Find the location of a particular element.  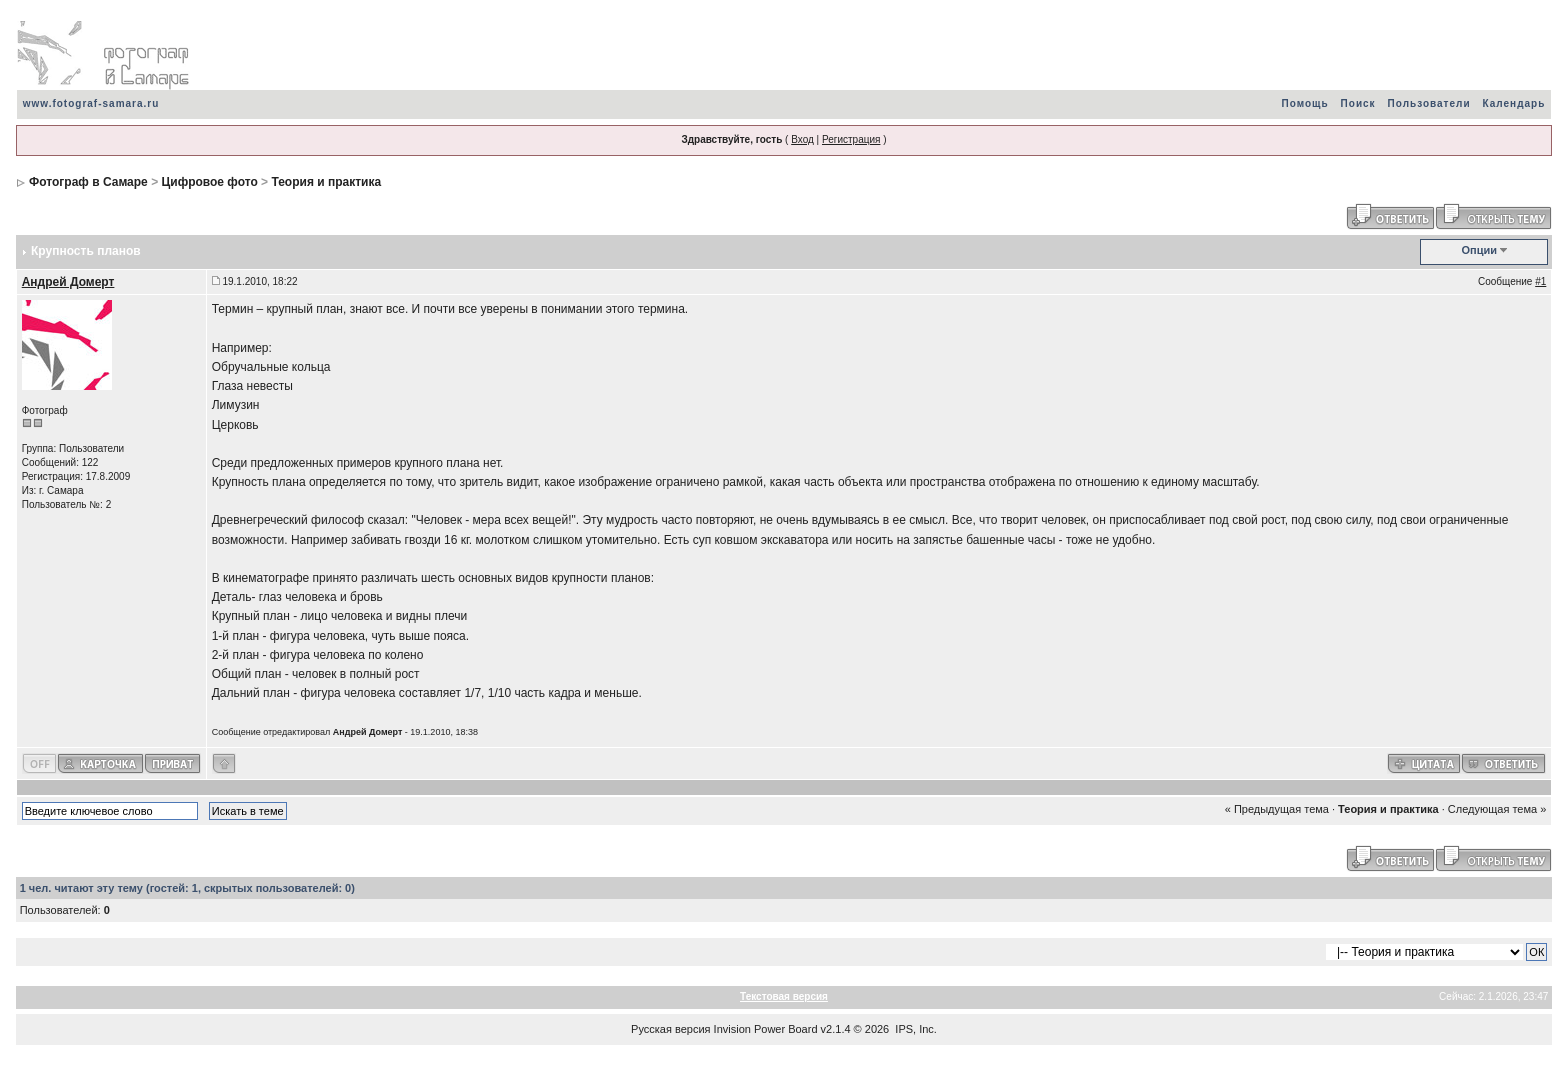

Регистрация is located at coordinates (851, 139).